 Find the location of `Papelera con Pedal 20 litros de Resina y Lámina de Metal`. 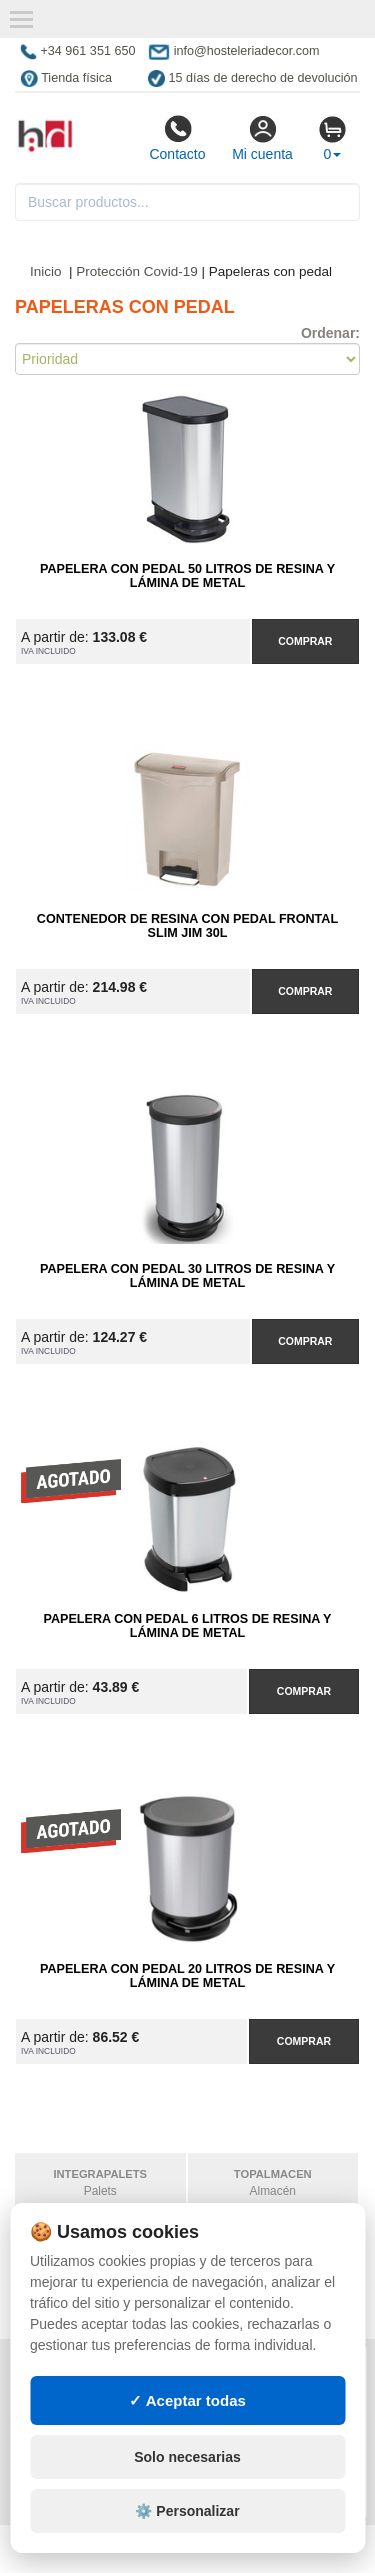

Papelera con Pedal 20 litros de Resina y Lámina de Metal is located at coordinates (187, 1976).